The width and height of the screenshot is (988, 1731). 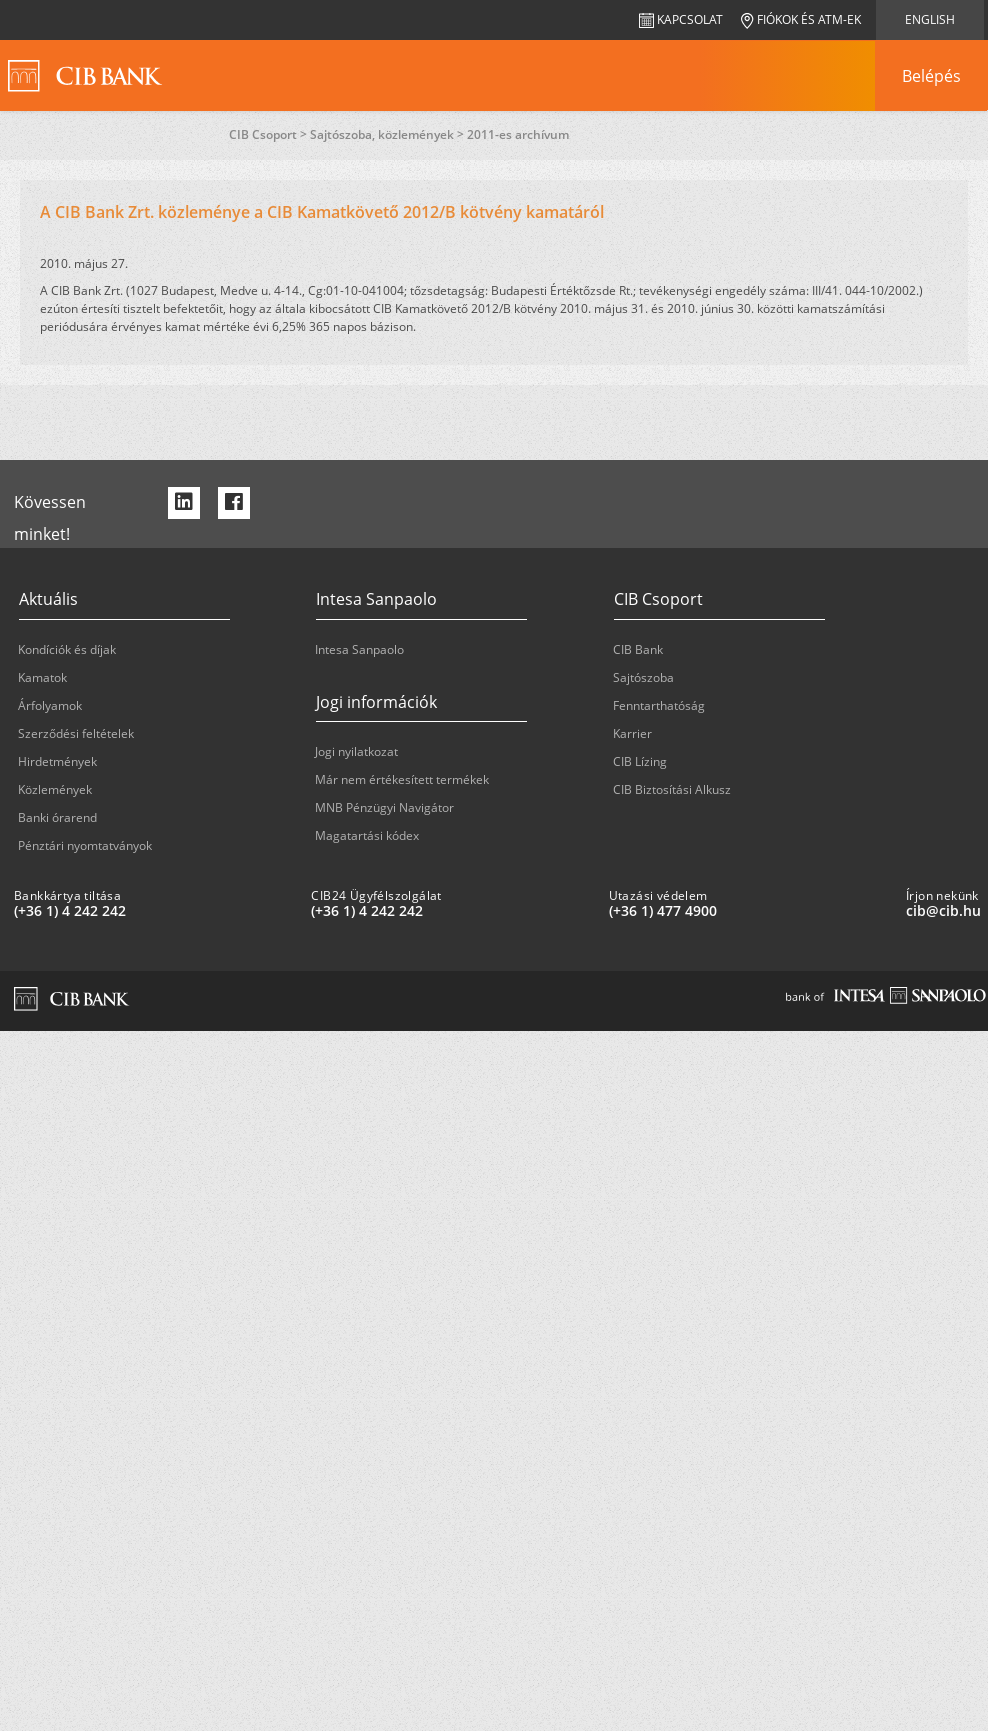 I want to click on Kapcsolat [navigation], so click(x=681, y=19).